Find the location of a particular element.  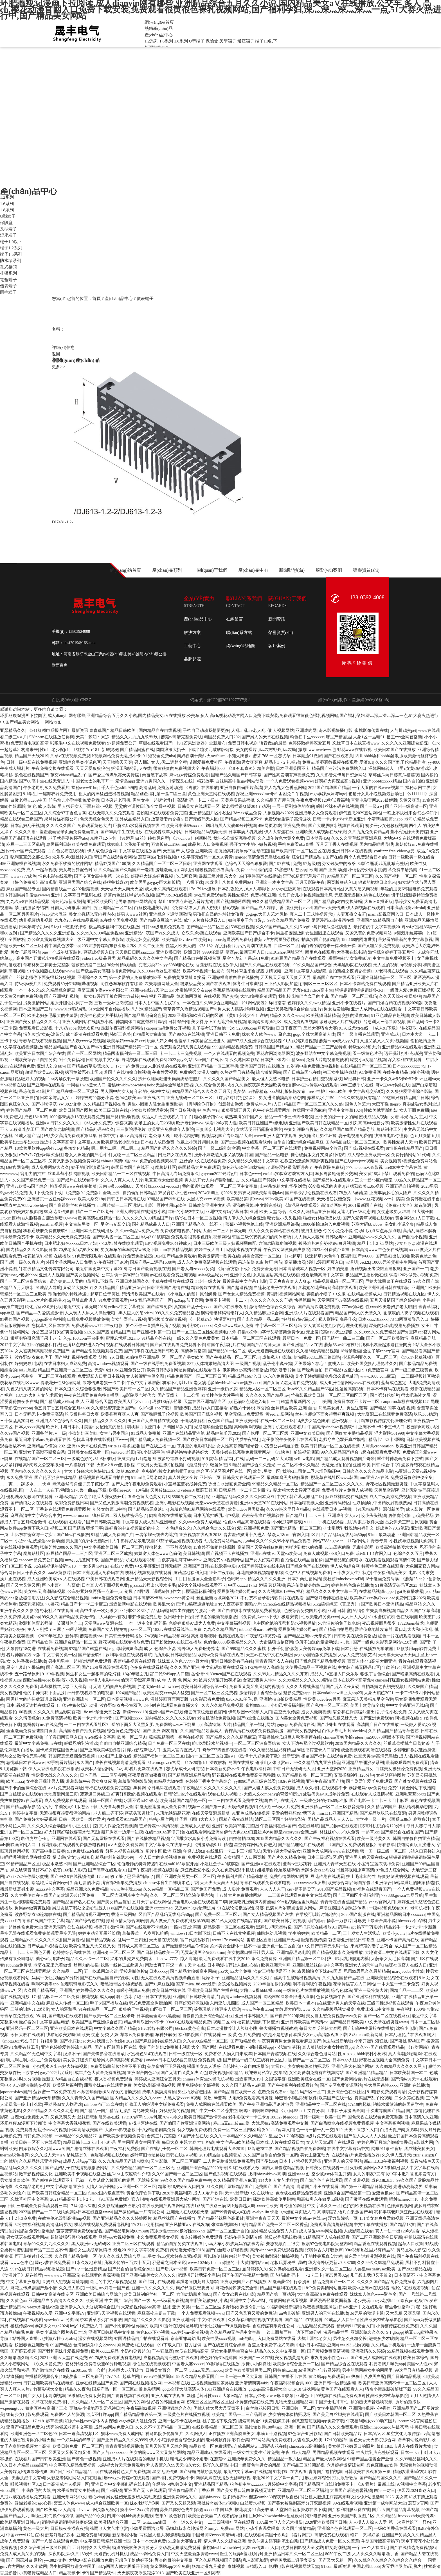

《17c20路cb》深度解析 is located at coordinates (204, 1762).